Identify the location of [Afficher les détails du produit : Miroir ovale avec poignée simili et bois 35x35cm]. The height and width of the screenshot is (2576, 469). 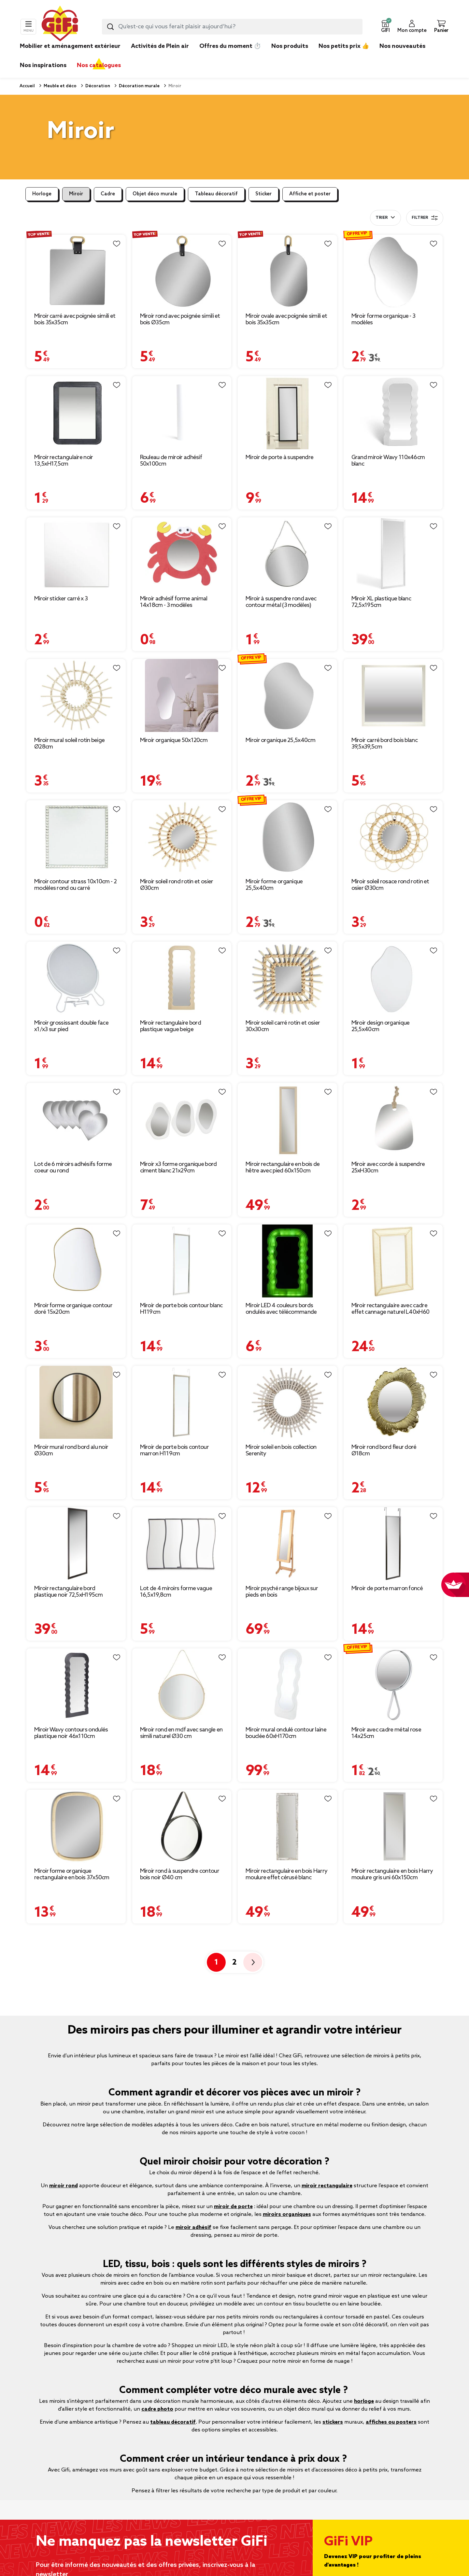
(287, 271).